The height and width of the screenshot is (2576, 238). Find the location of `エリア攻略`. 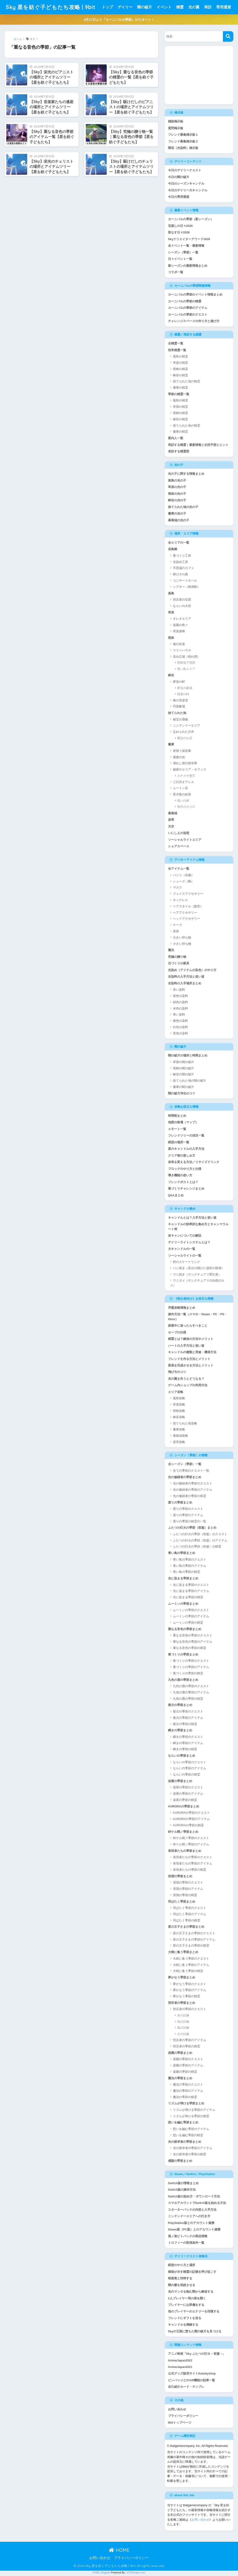

エリア攻略 is located at coordinates (175, 1392).